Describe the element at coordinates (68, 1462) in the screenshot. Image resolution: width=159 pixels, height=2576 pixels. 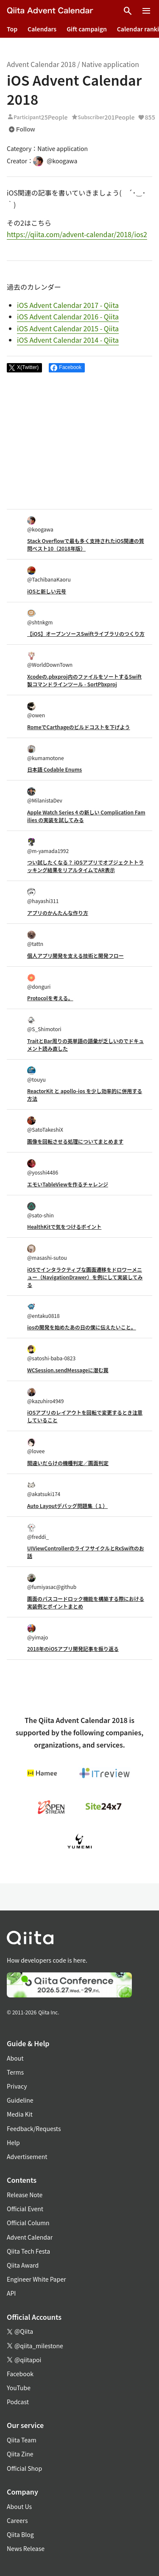
I see `間違いだらけの機種判定／画面判定` at that location.